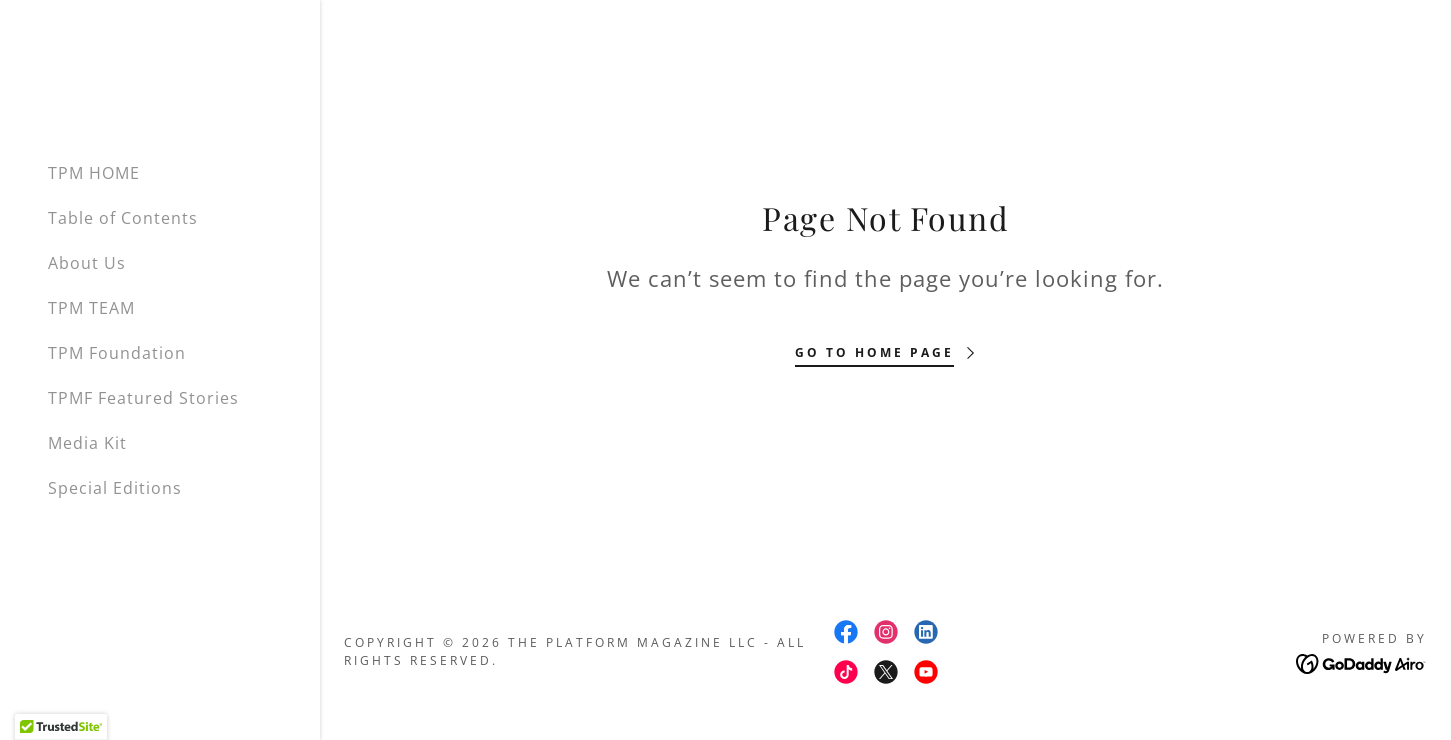  Describe the element at coordinates (87, 443) in the screenshot. I see `Media Kit [link]` at that location.